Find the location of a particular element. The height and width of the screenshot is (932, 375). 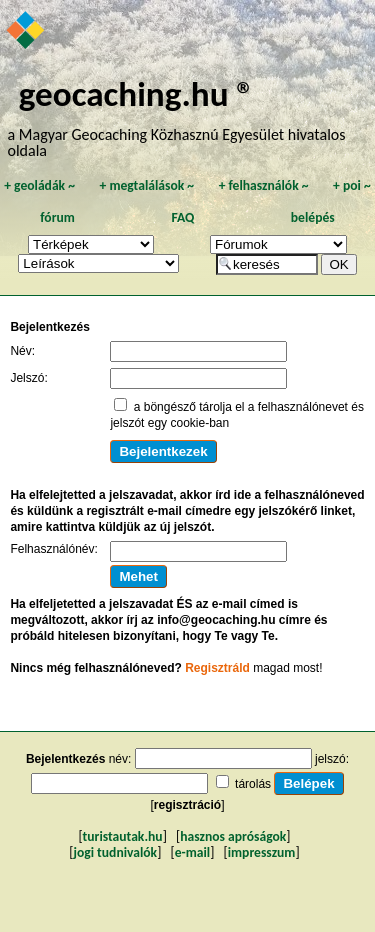

turistautak.hu is located at coordinates (123, 836).